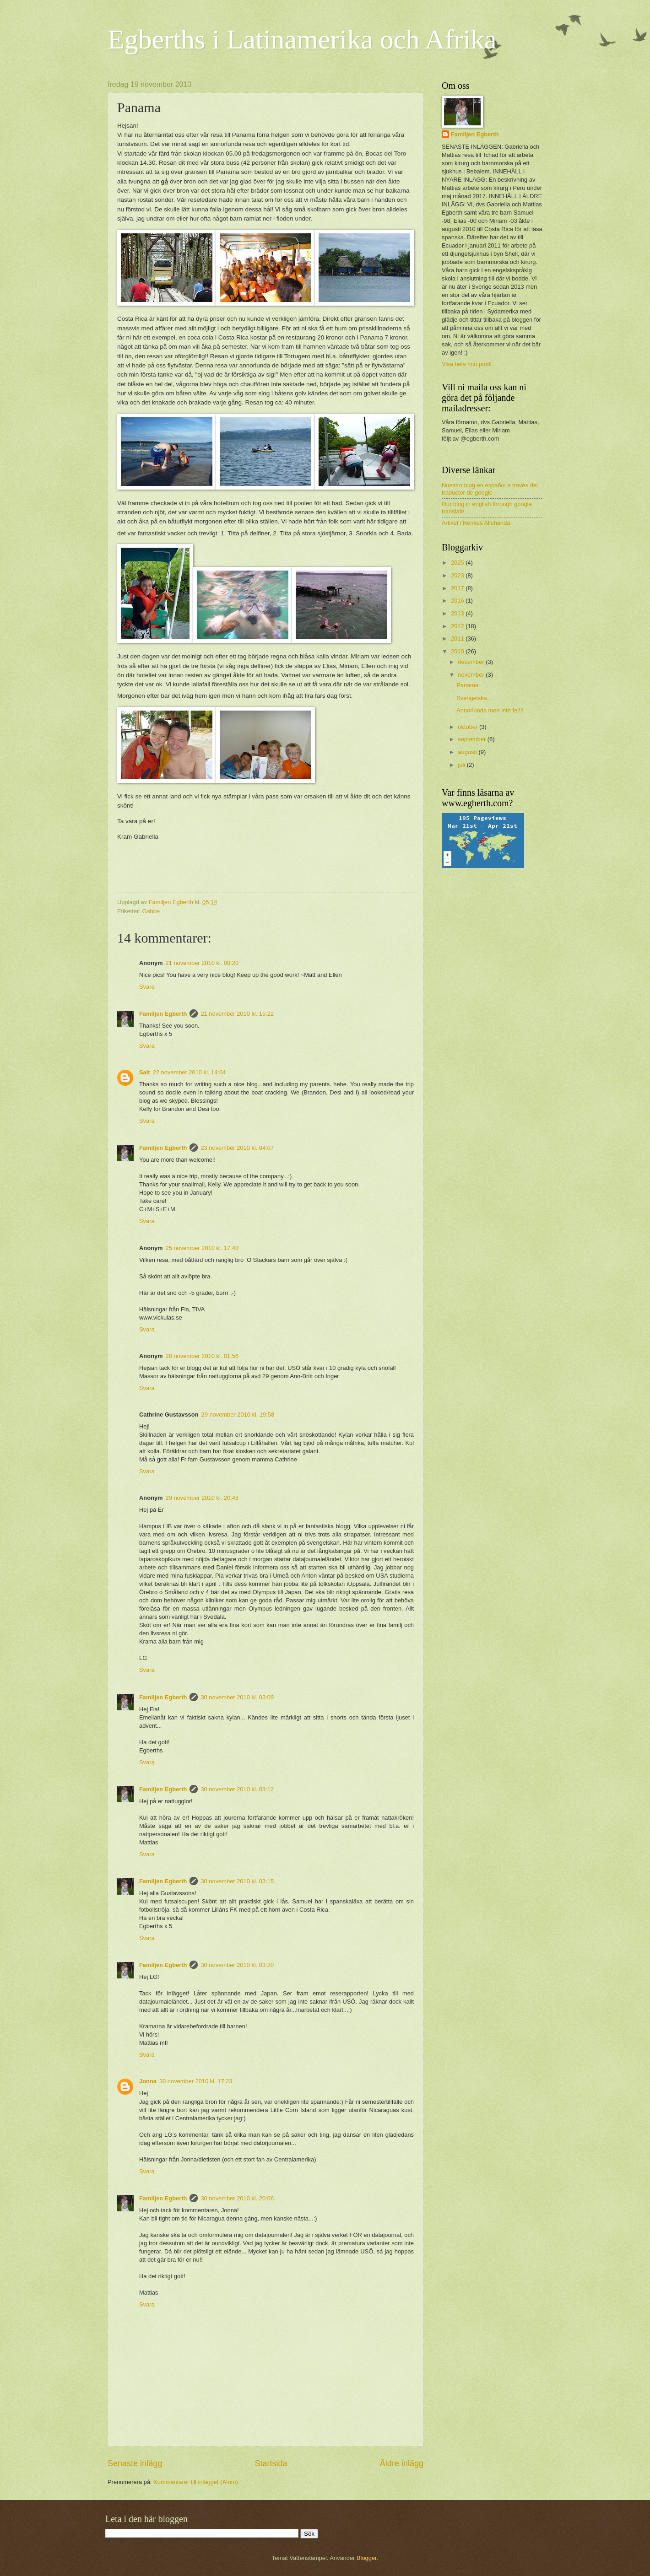 Image resolution: width=650 pixels, height=2576 pixels. Describe the element at coordinates (202, 1497) in the screenshot. I see `29 november 2010 kl. 20:48` at that location.